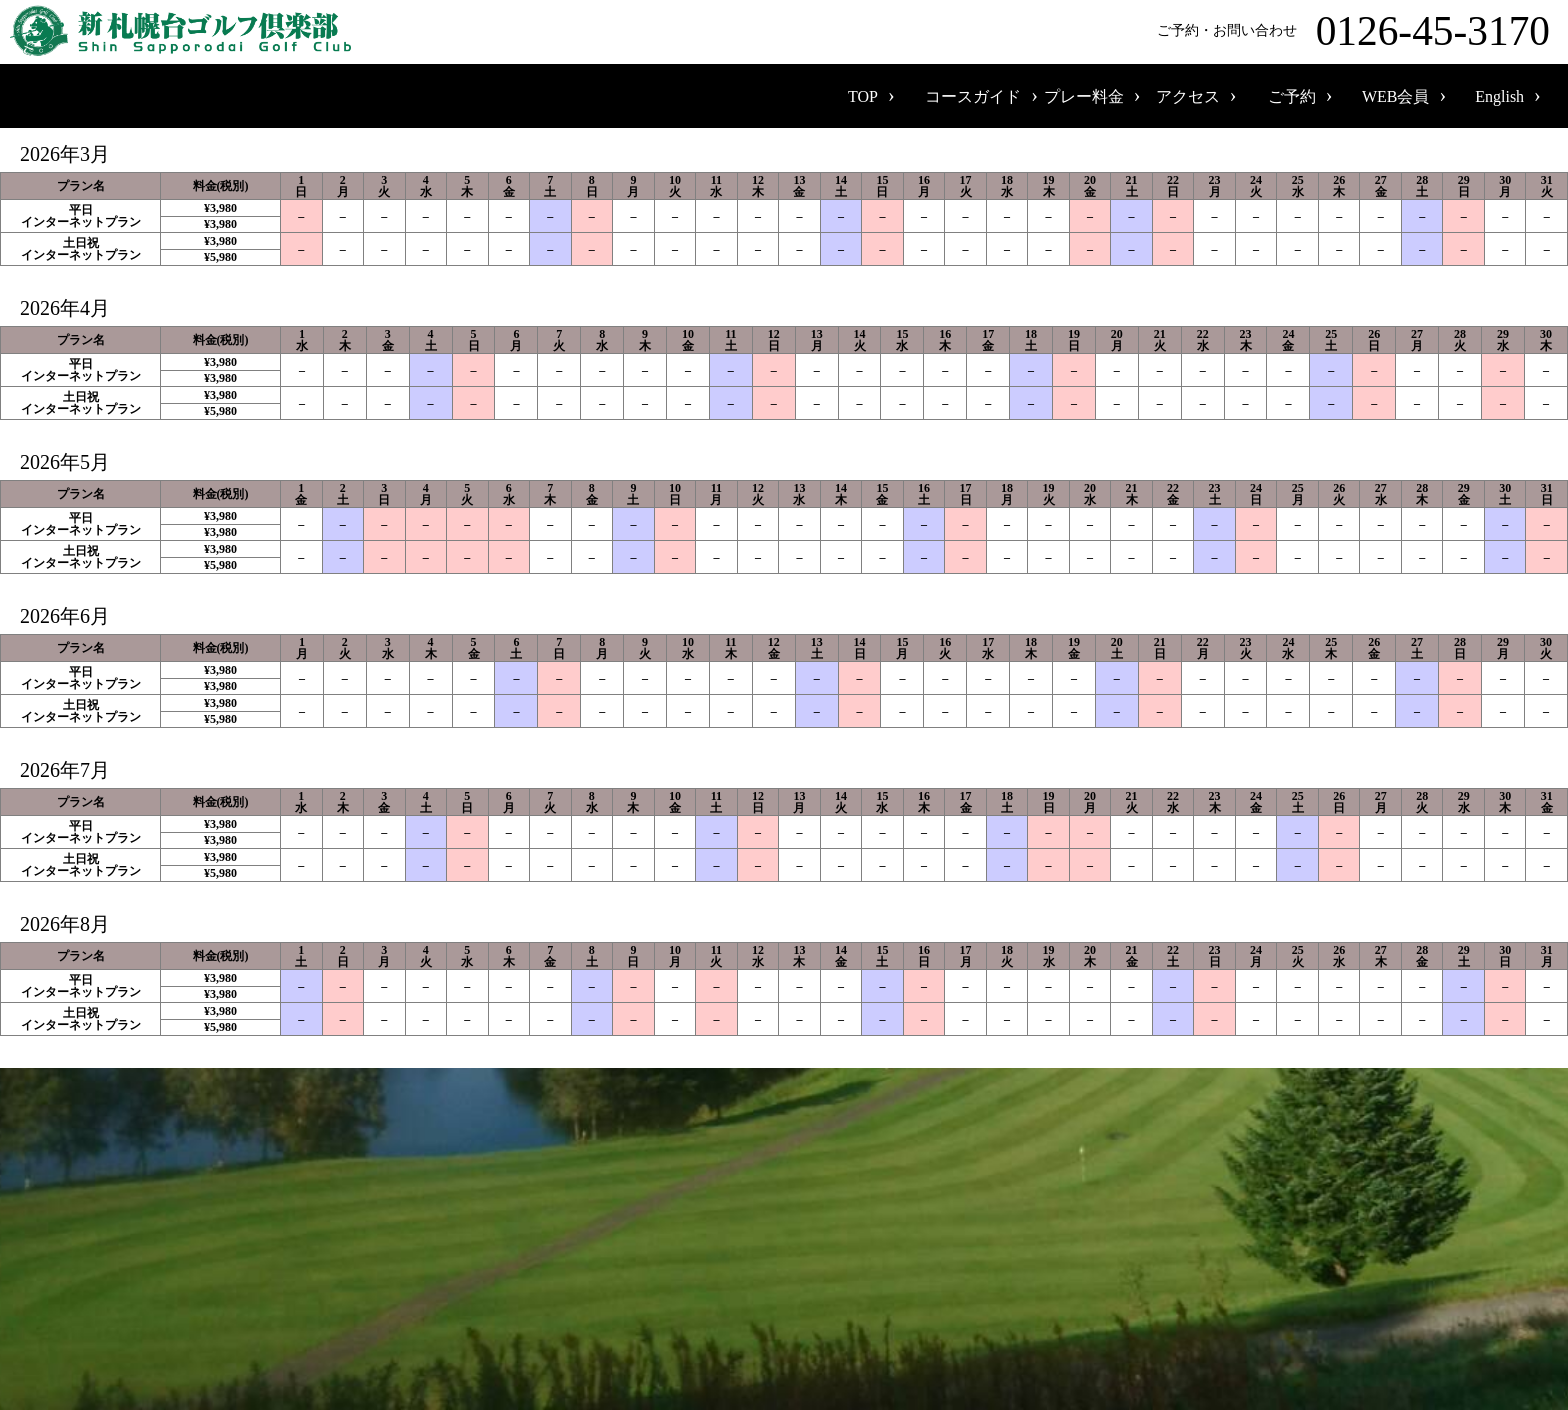 This screenshot has height=1410, width=1568. I want to click on English, so click(1499, 96).